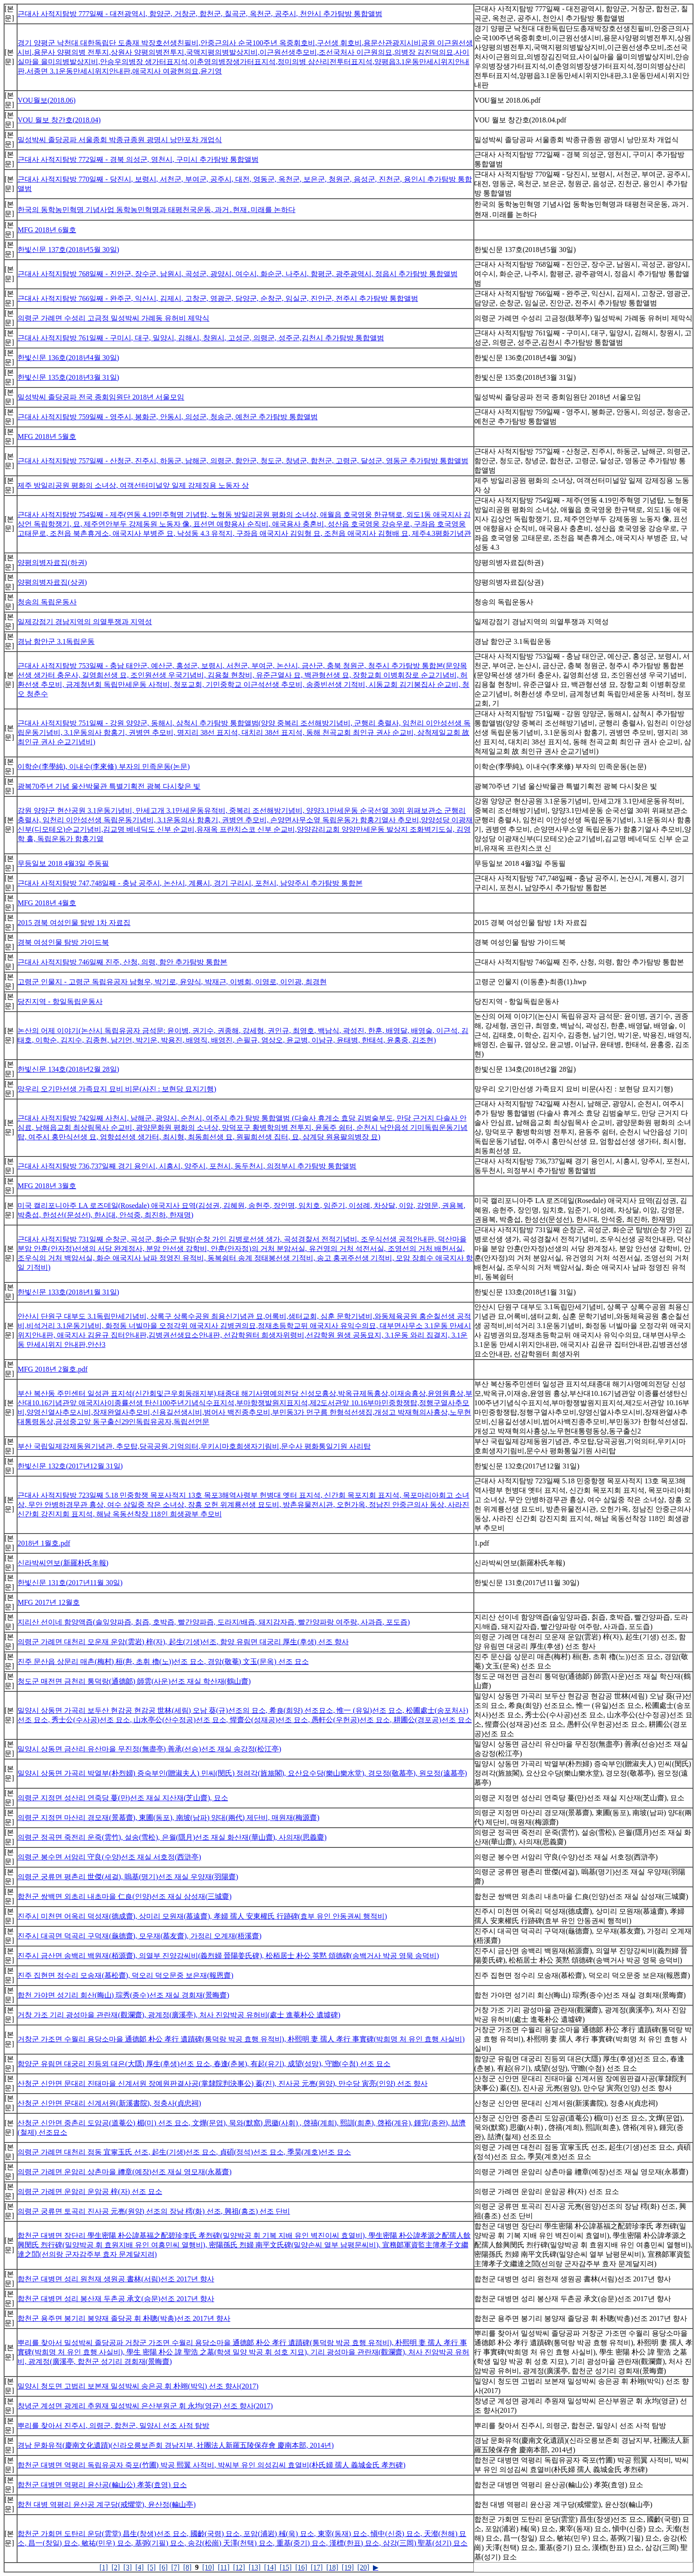 This screenshot has width=697, height=2576. Describe the element at coordinates (149, 1749) in the screenshot. I see `밀양시 상동면 금산리 유산마을 무진정(無盡亭) 善承(선승)선조 재실 송강정(松江亭)` at that location.